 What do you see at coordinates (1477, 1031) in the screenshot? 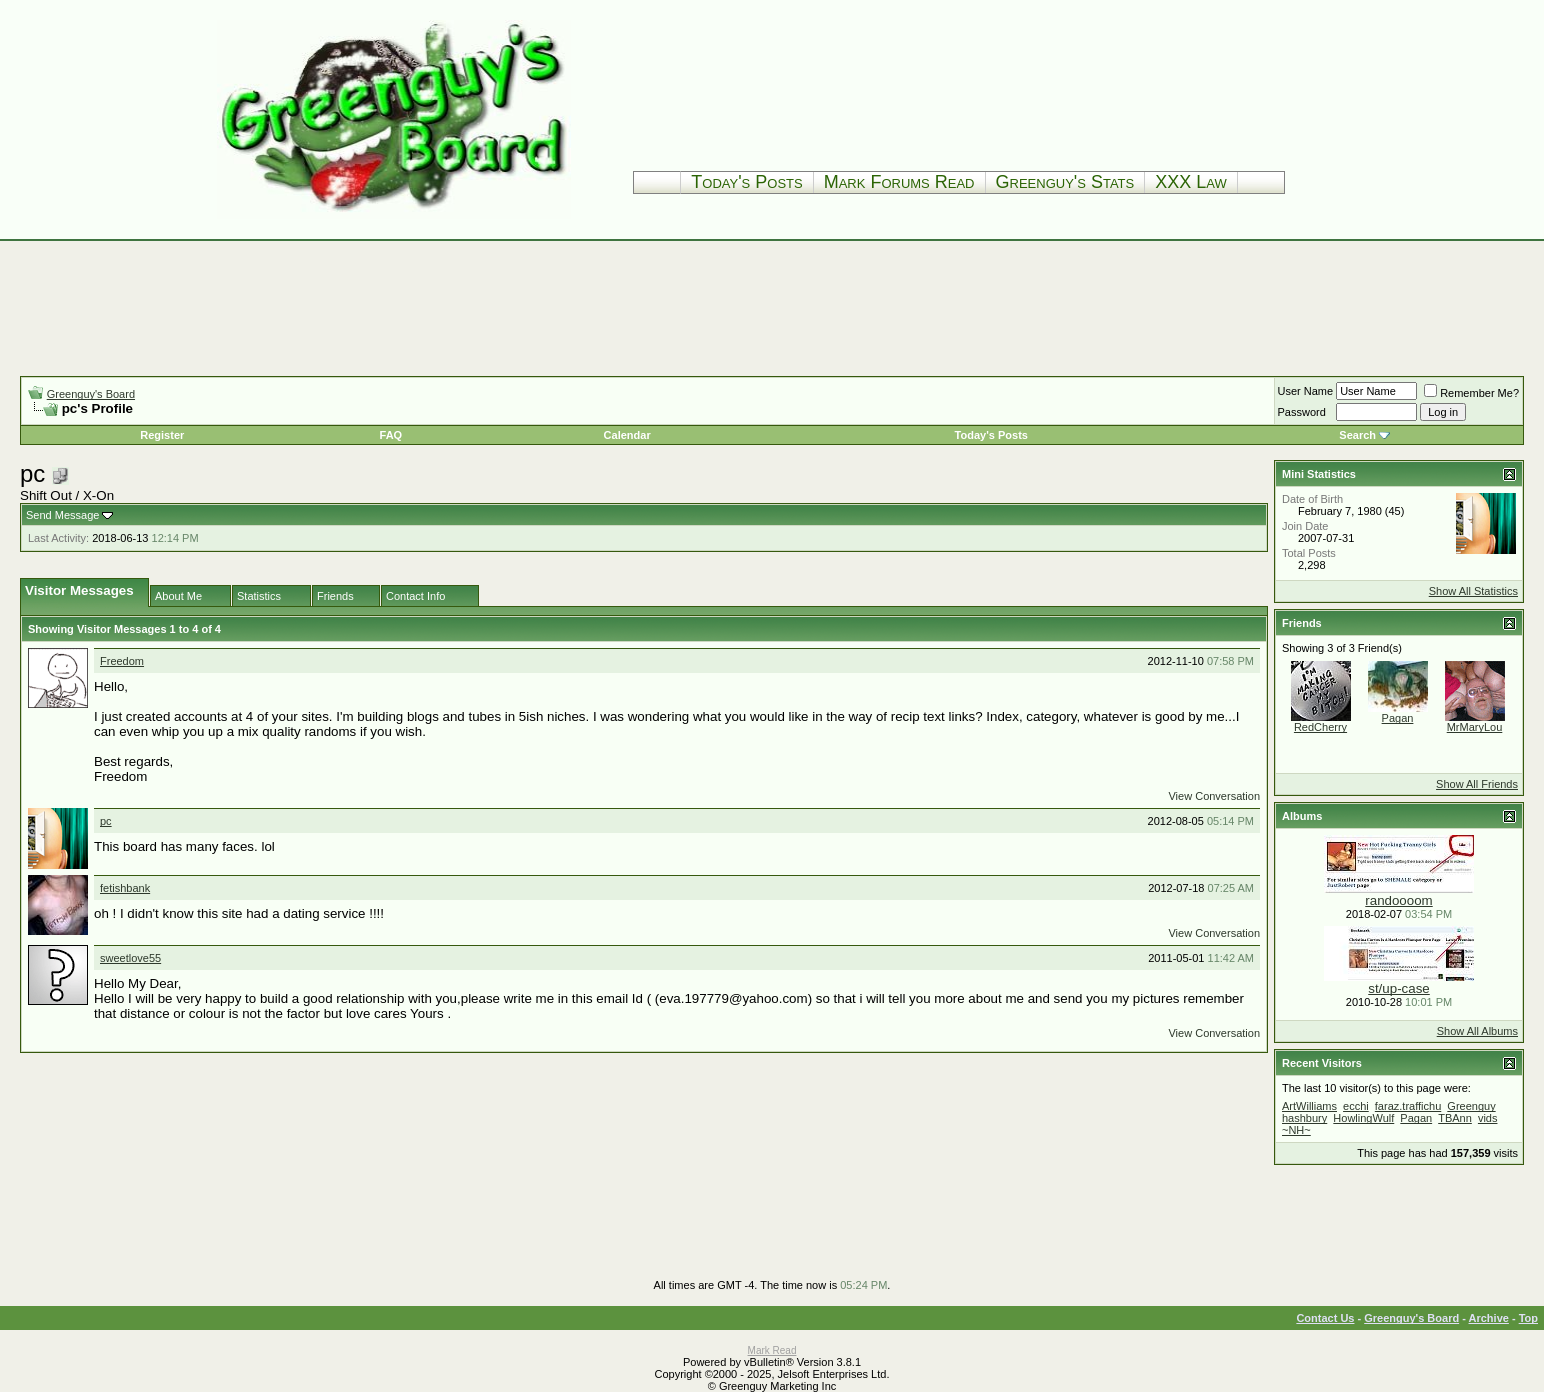
I see `Show All Albums` at bounding box center [1477, 1031].